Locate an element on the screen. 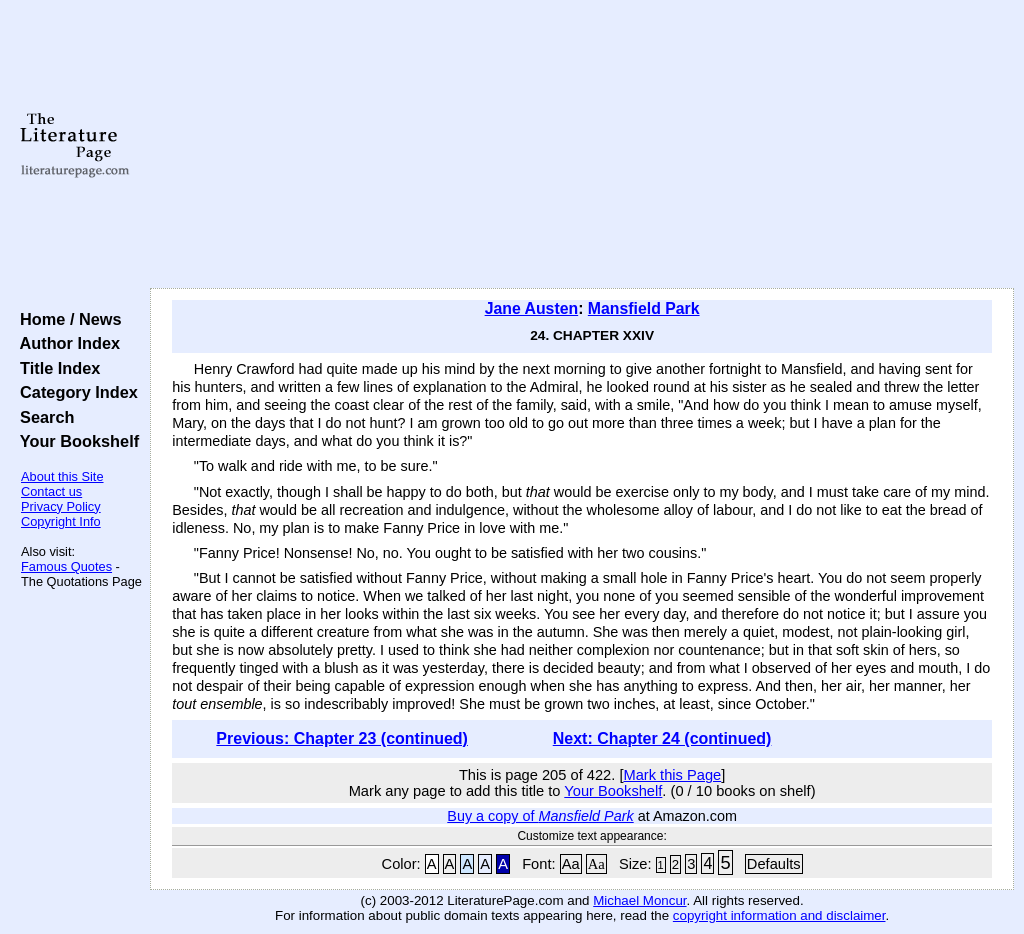 Image resolution: width=1024 pixels, height=934 pixels. Jane Austen is located at coordinates (532, 308).